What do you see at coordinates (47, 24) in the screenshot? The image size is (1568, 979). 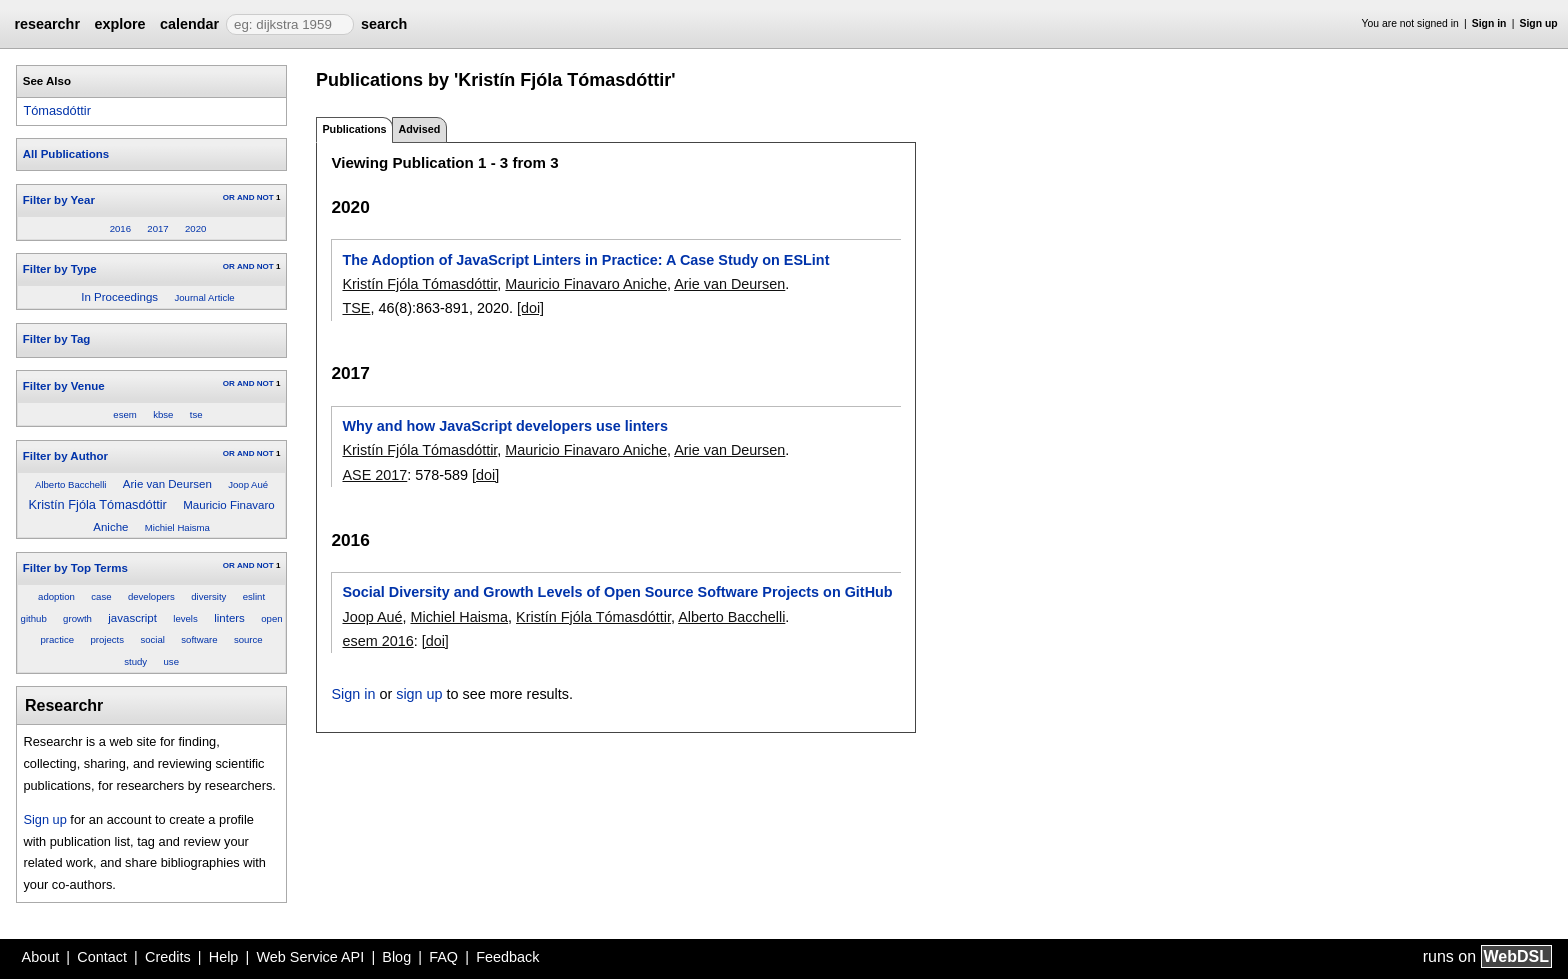 I see `researchr` at bounding box center [47, 24].